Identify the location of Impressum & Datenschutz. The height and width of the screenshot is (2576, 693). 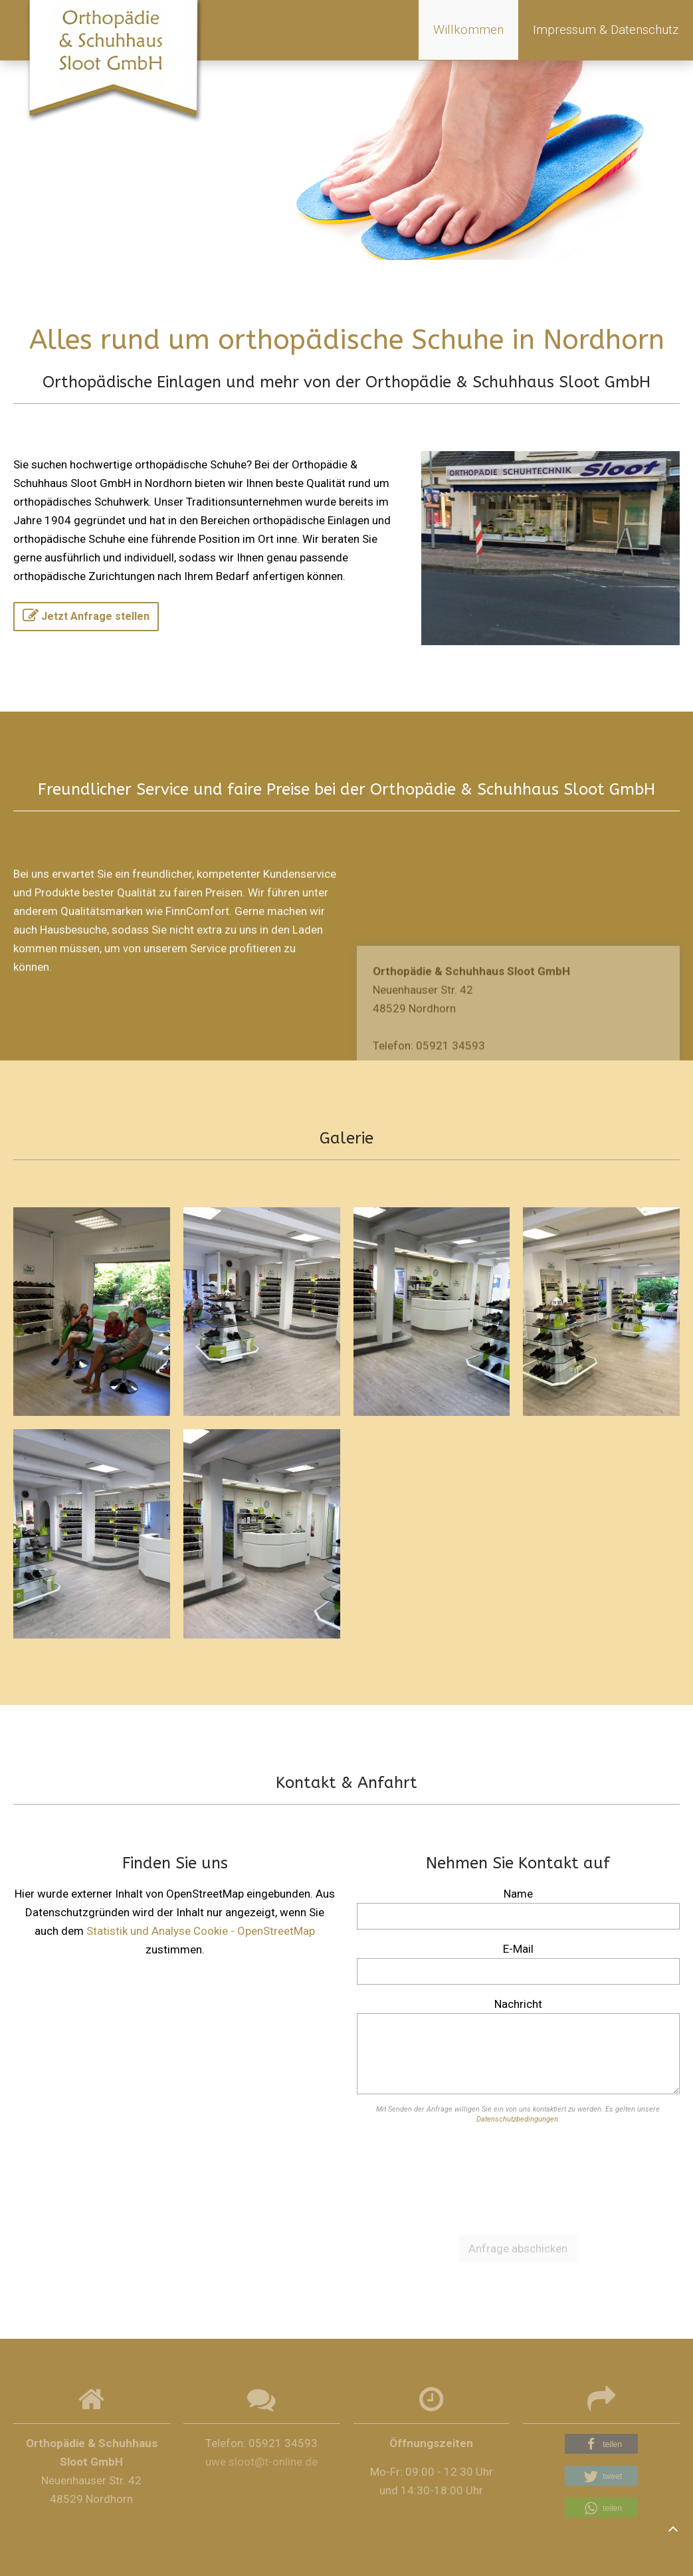
(605, 29).